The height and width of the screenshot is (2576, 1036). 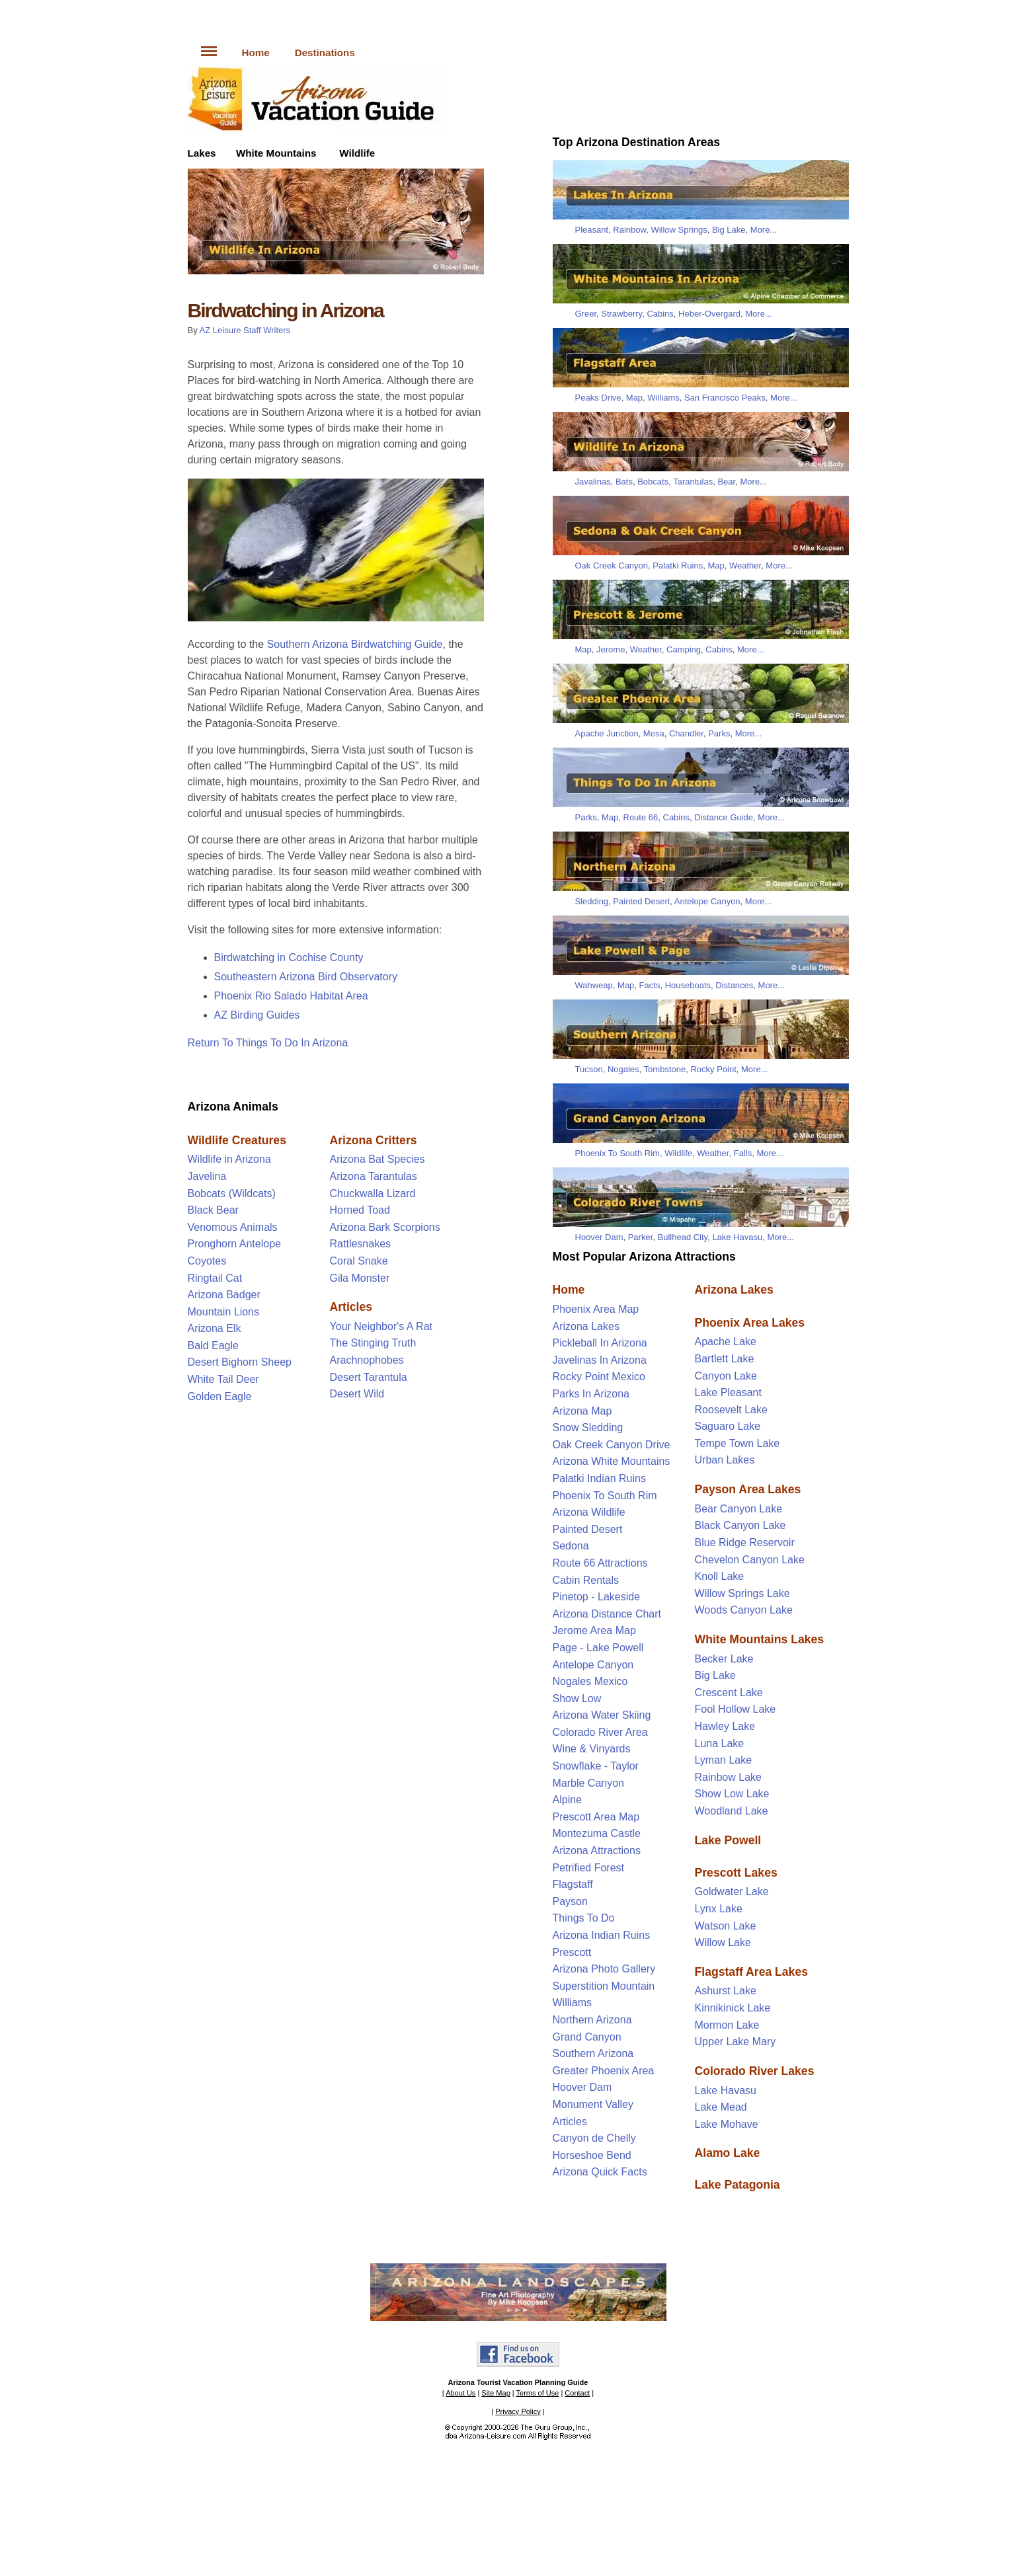 What do you see at coordinates (688, 985) in the screenshot?
I see `Houseboats` at bounding box center [688, 985].